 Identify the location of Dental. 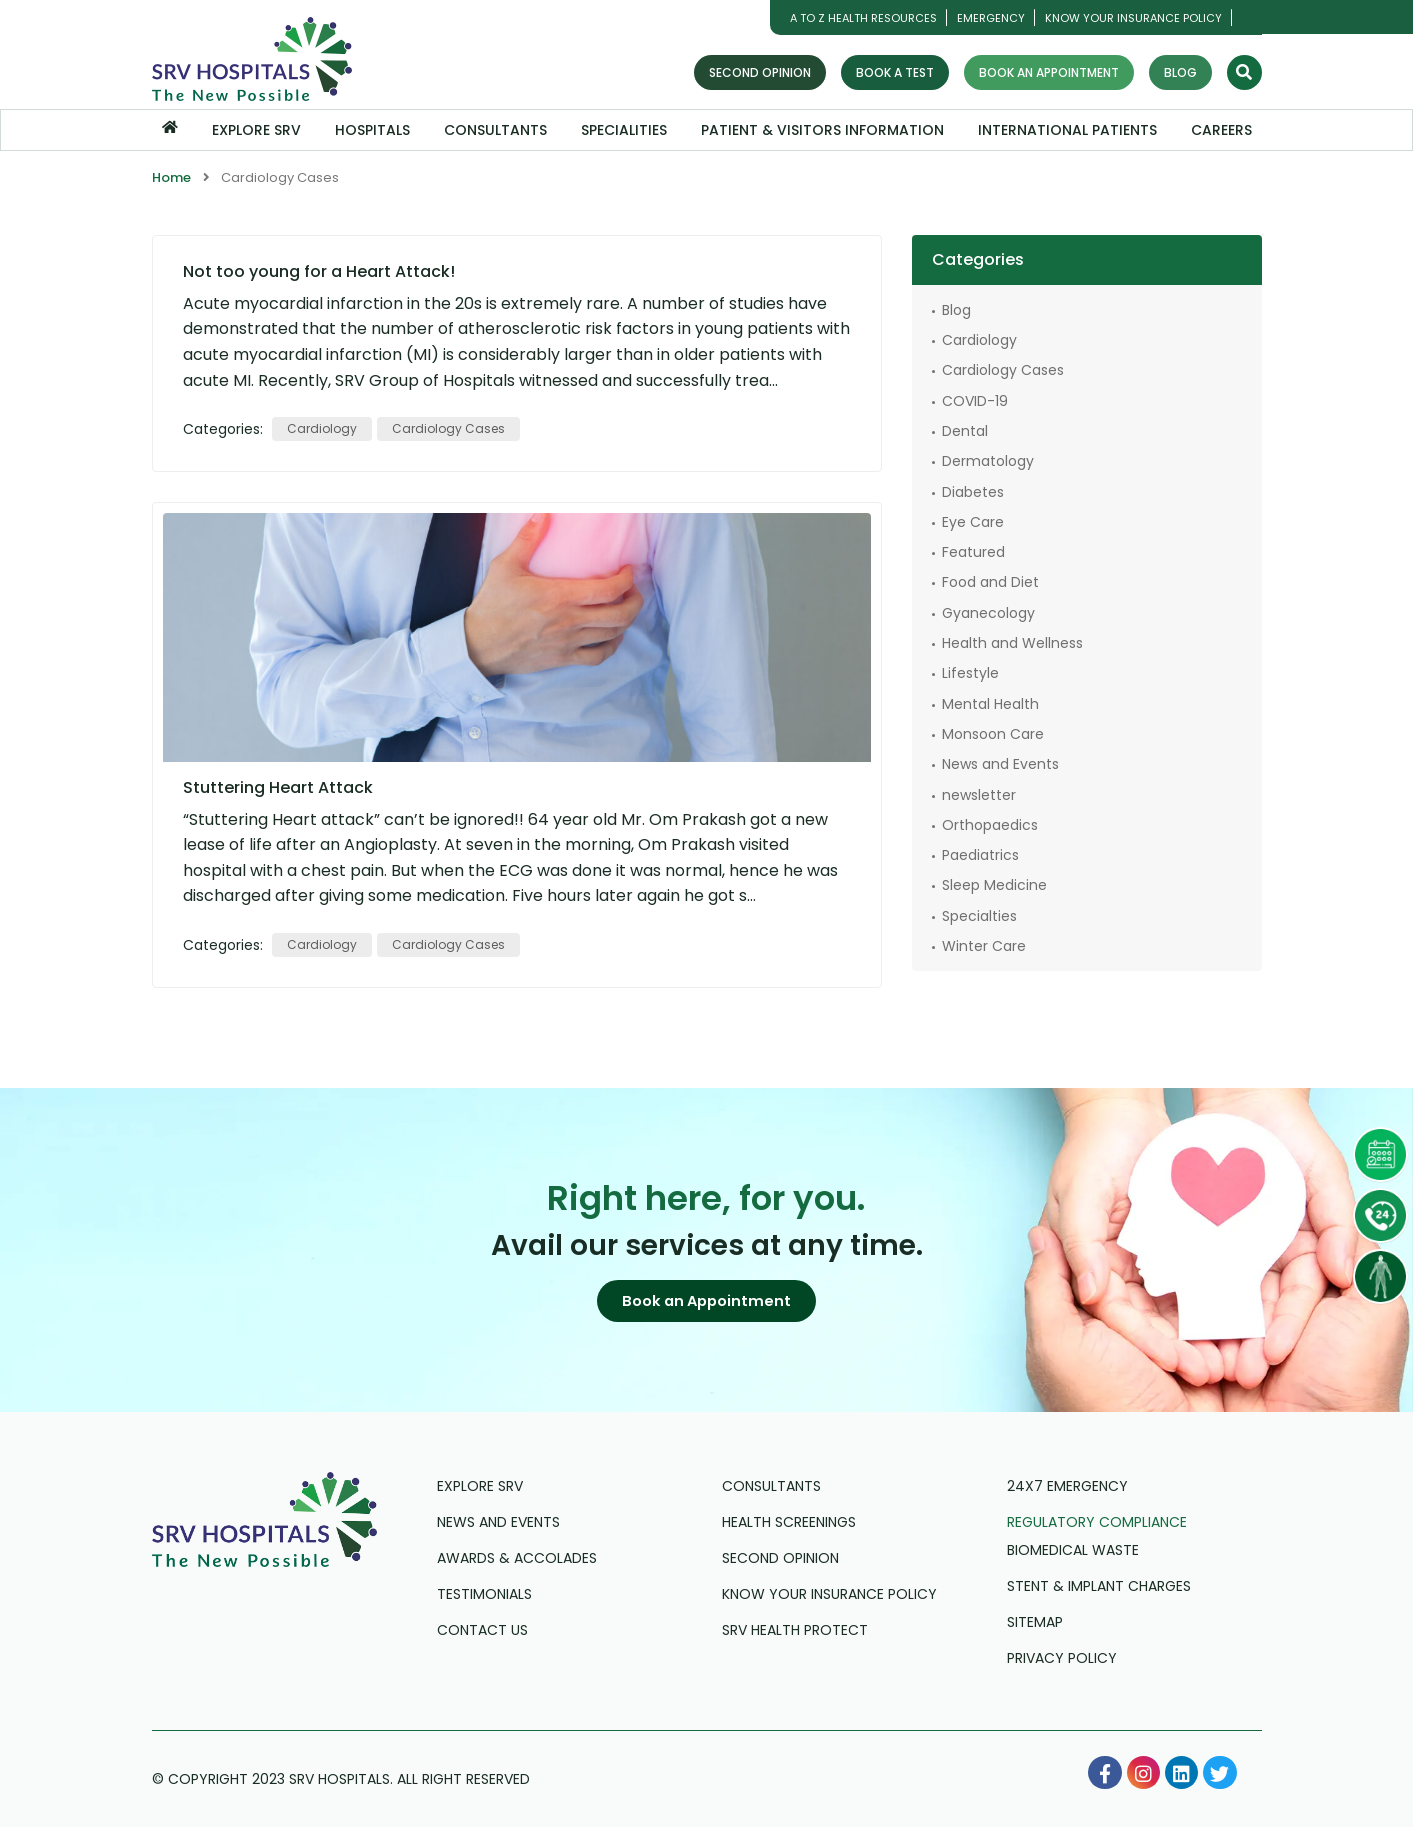
(965, 430).